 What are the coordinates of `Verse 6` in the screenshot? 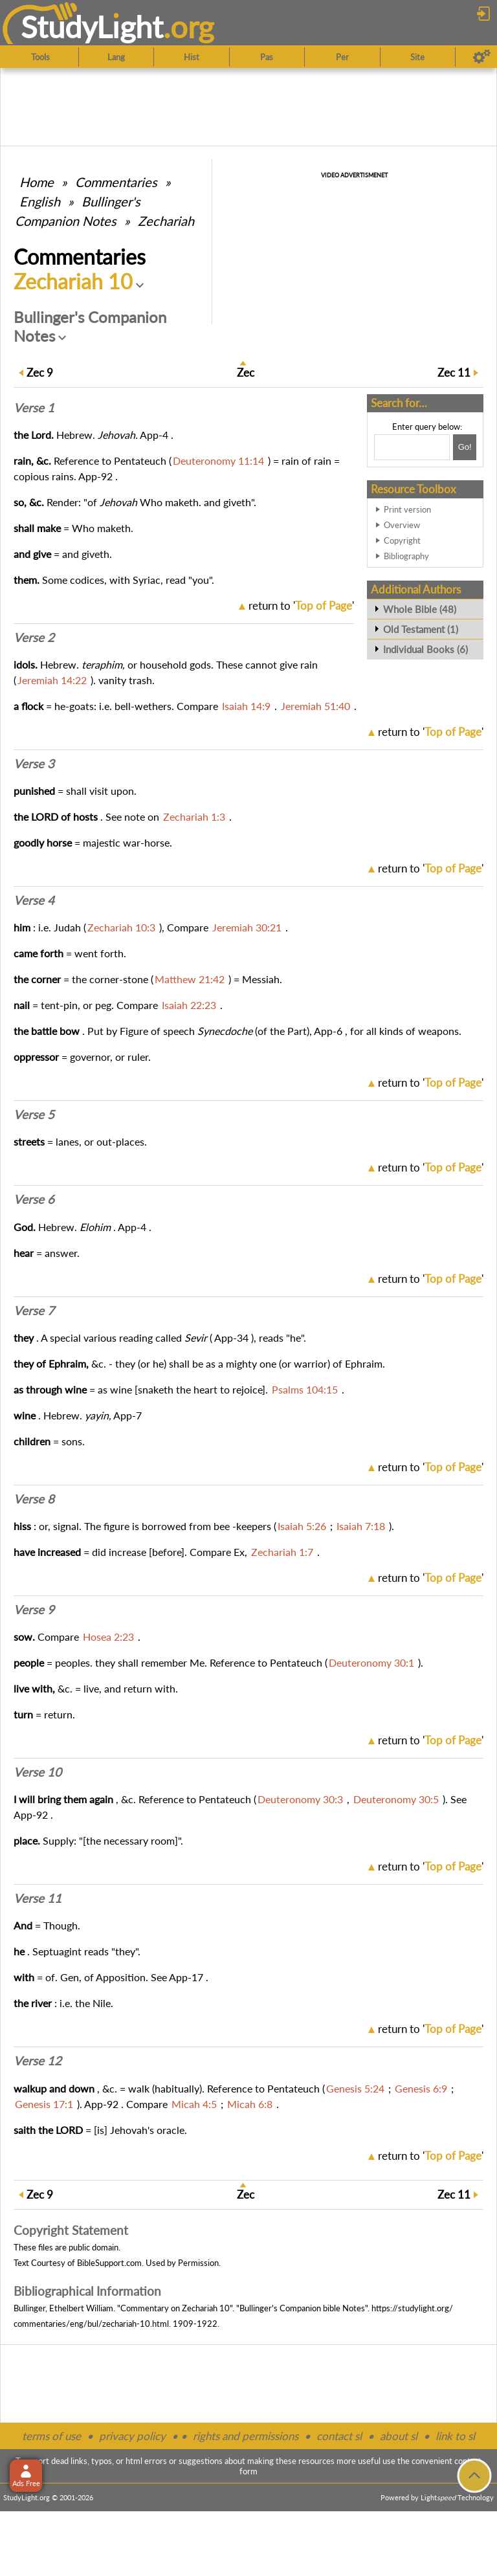 It's located at (34, 1199).